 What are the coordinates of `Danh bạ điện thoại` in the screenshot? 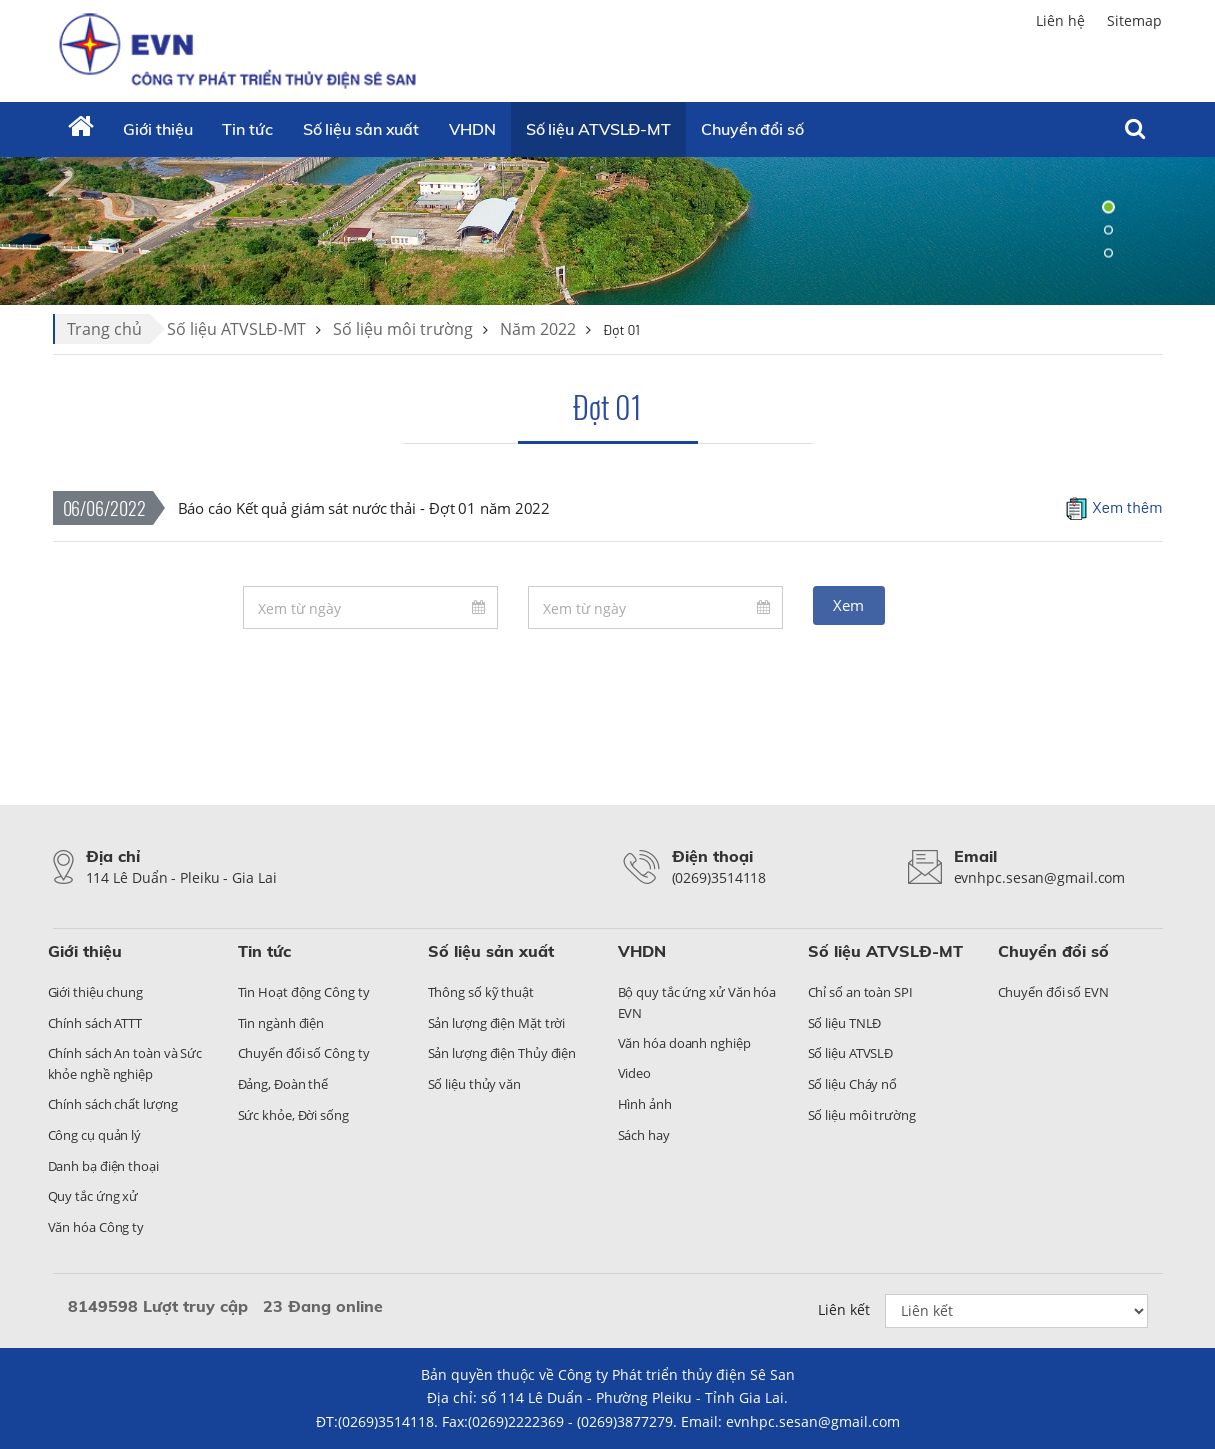 It's located at (103, 1166).